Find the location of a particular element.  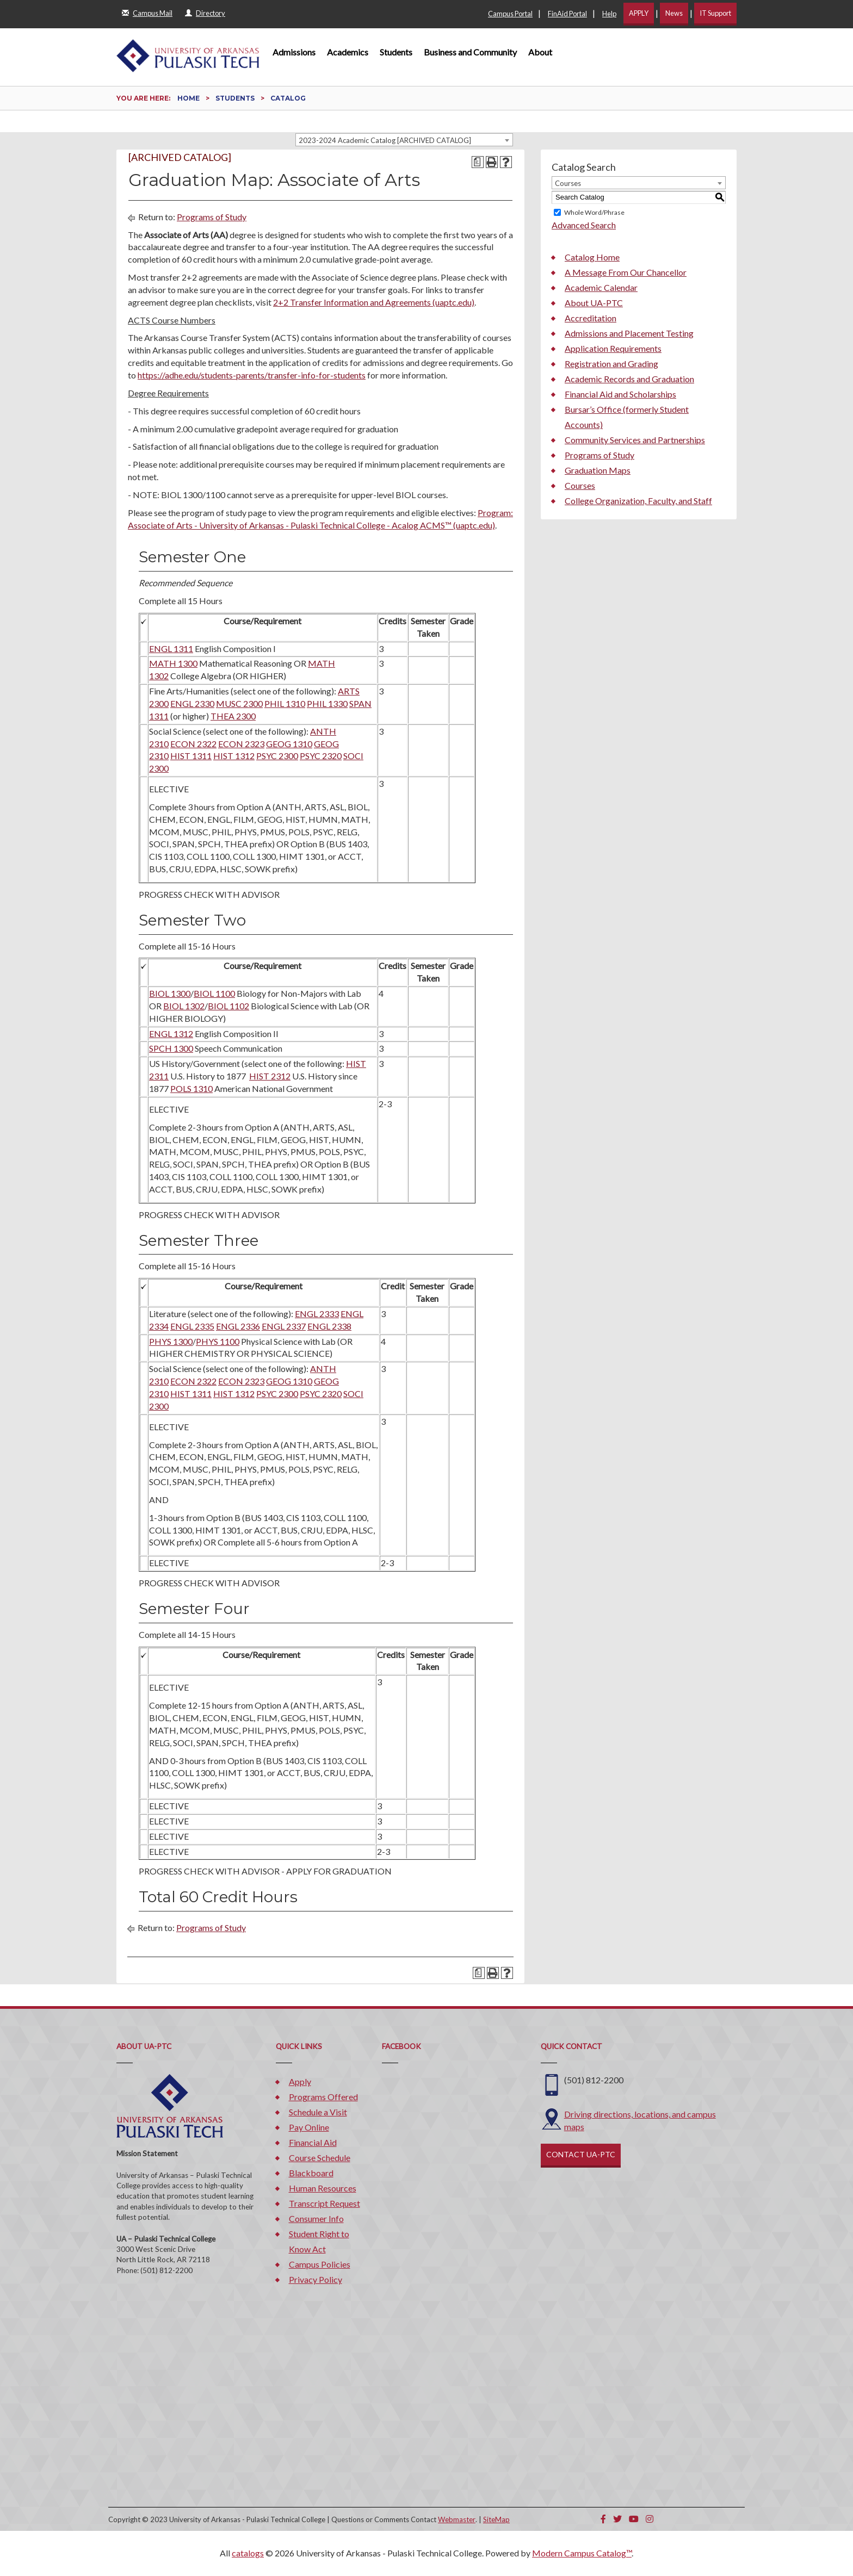

IT Support is located at coordinates (715, 13).